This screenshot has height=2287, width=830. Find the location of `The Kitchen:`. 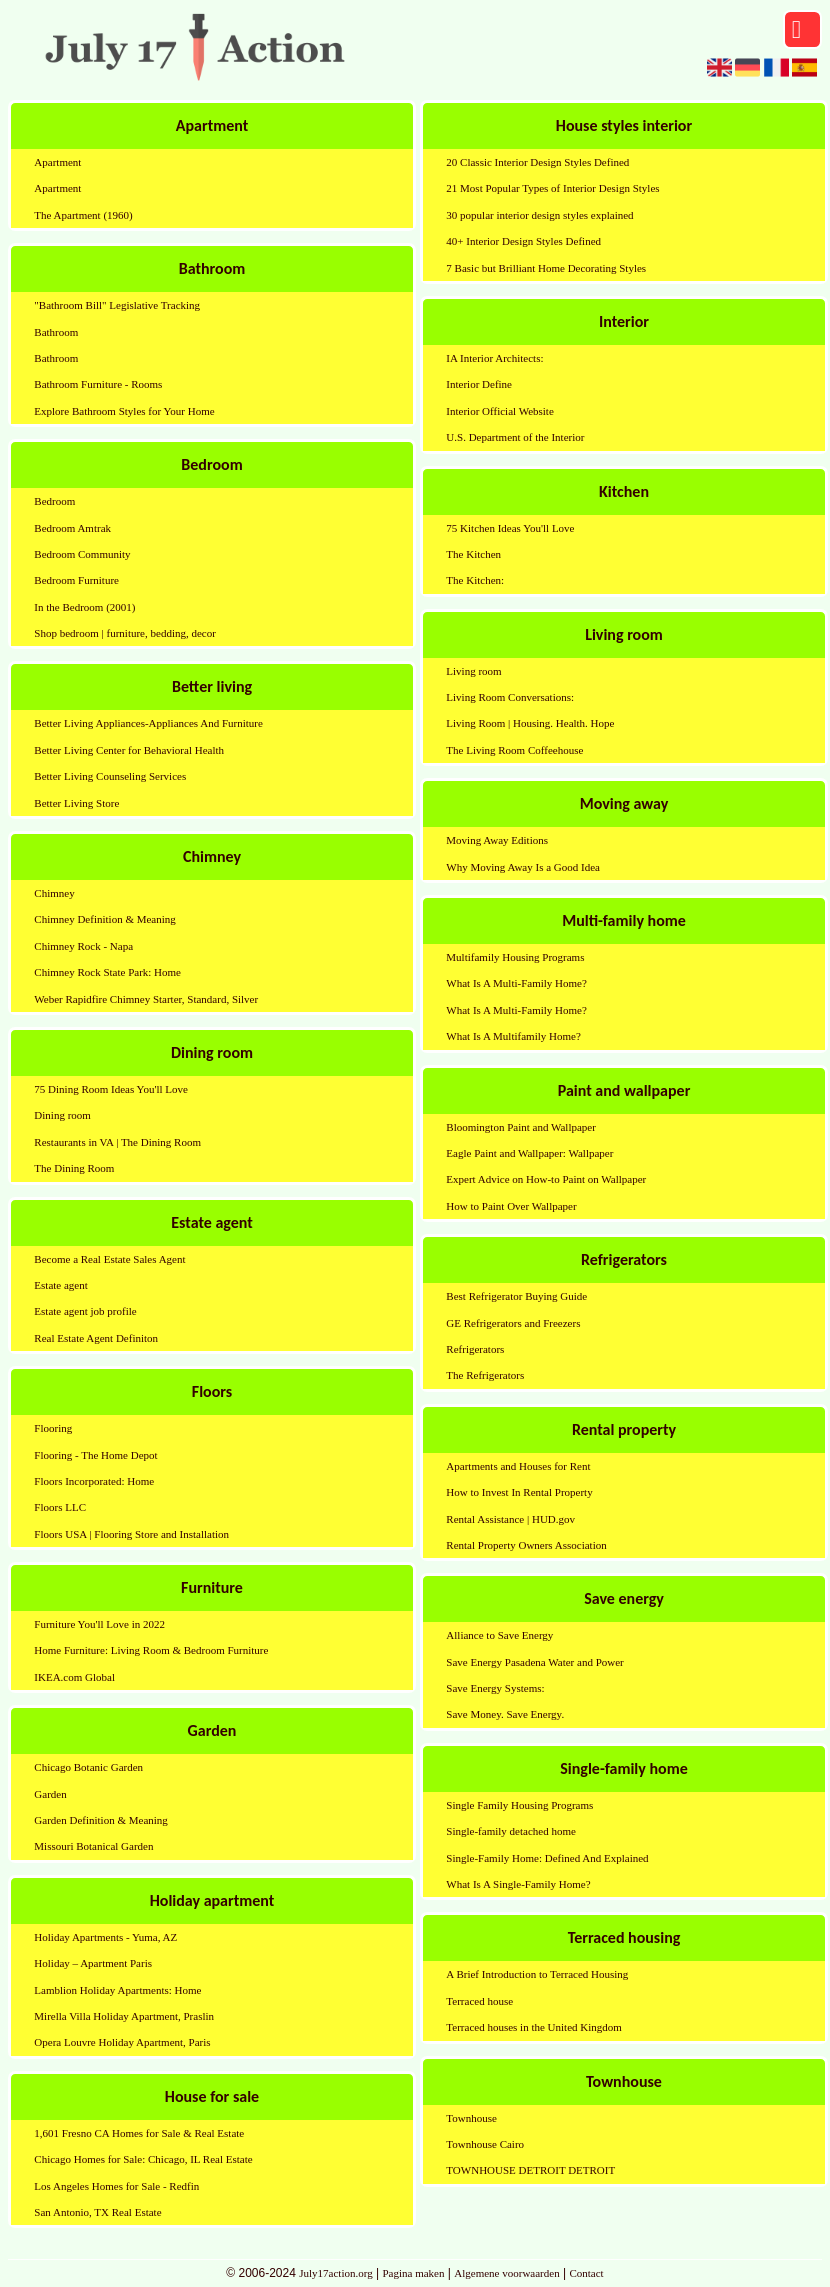

The Kitchen: is located at coordinates (475, 580).